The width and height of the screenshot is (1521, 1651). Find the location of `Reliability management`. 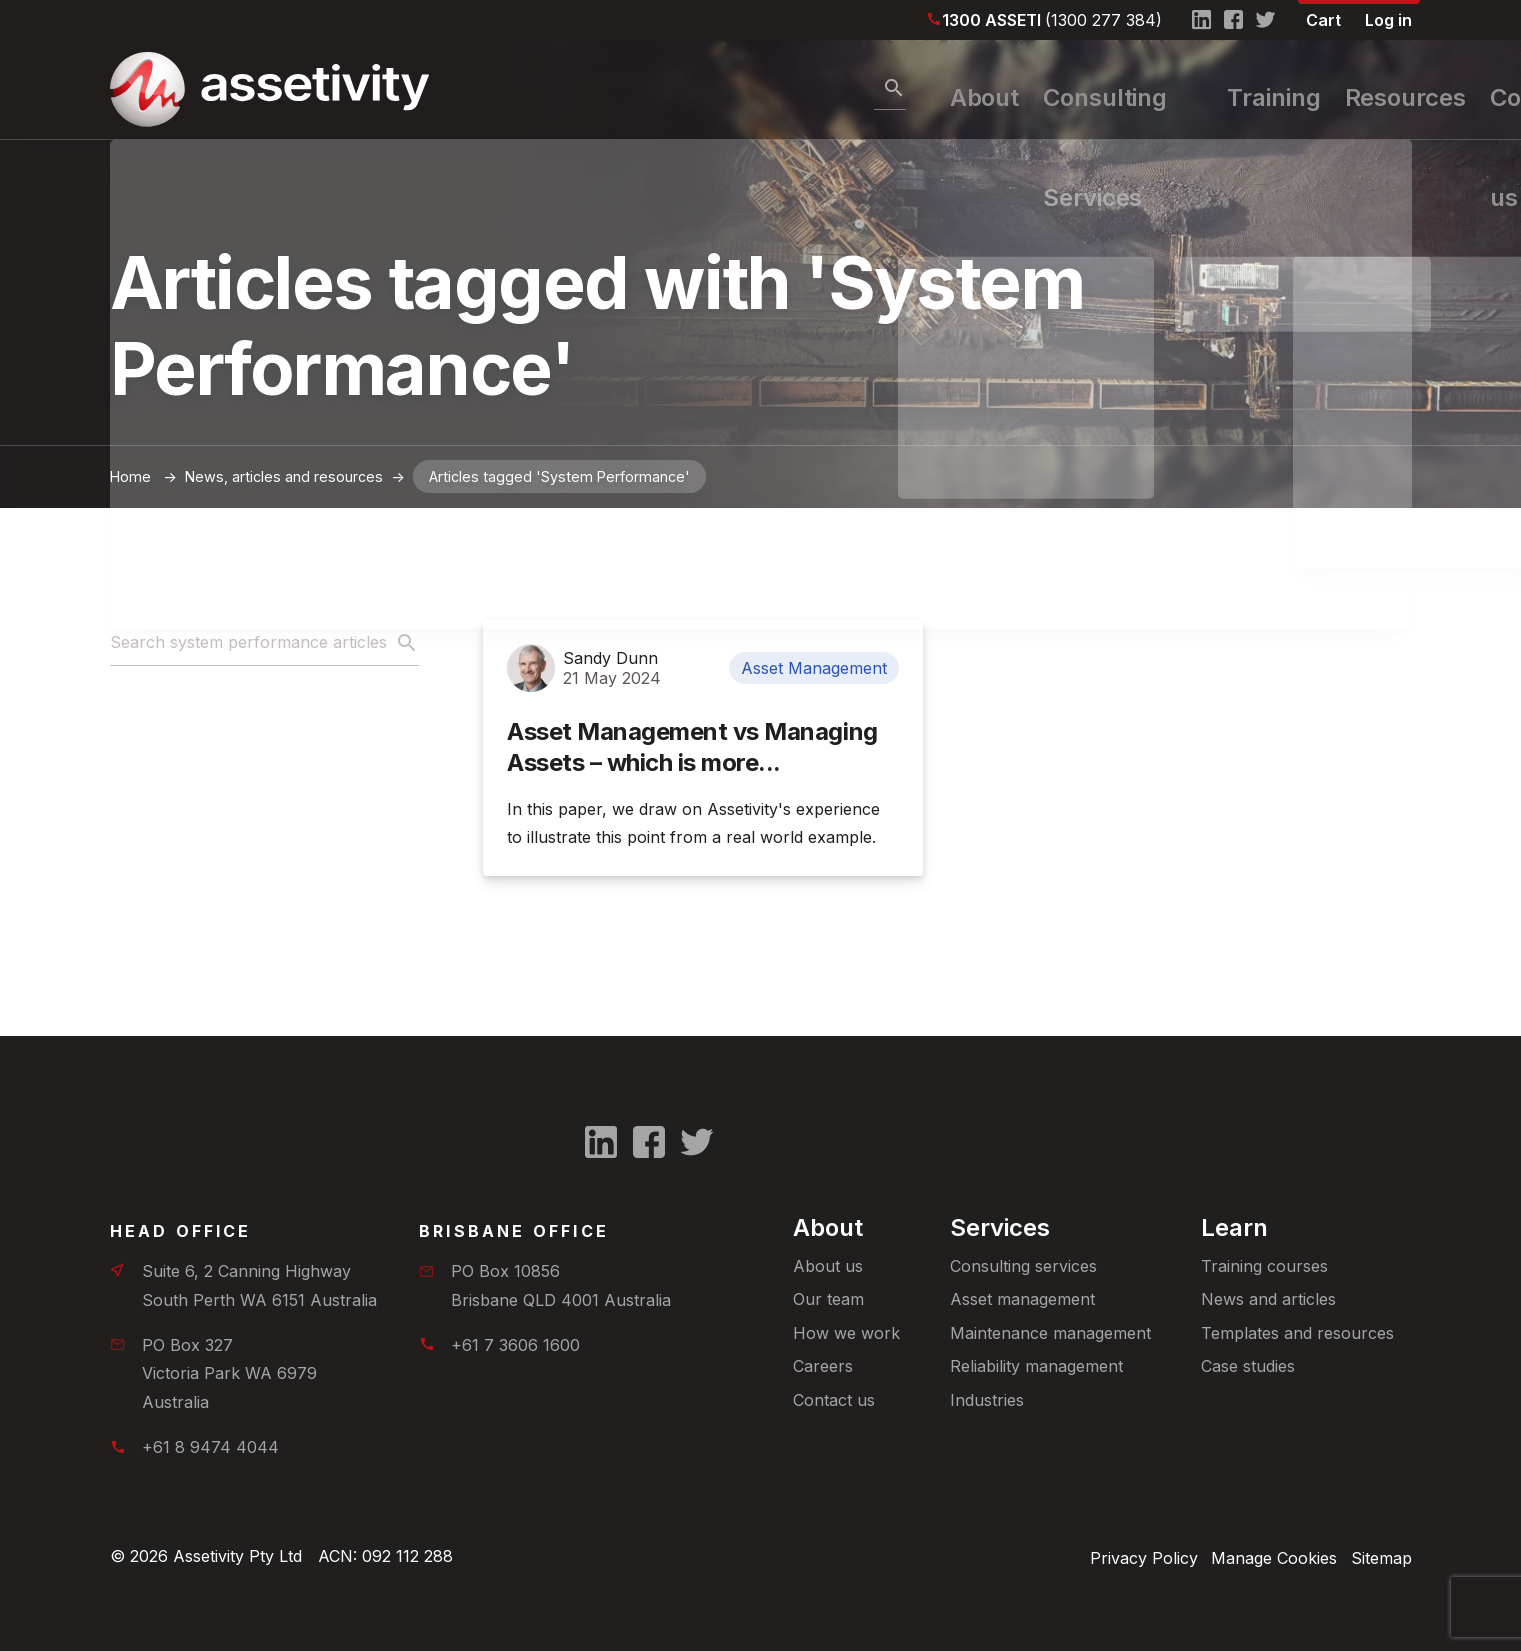

Reliability management is located at coordinates (1036, 1366).